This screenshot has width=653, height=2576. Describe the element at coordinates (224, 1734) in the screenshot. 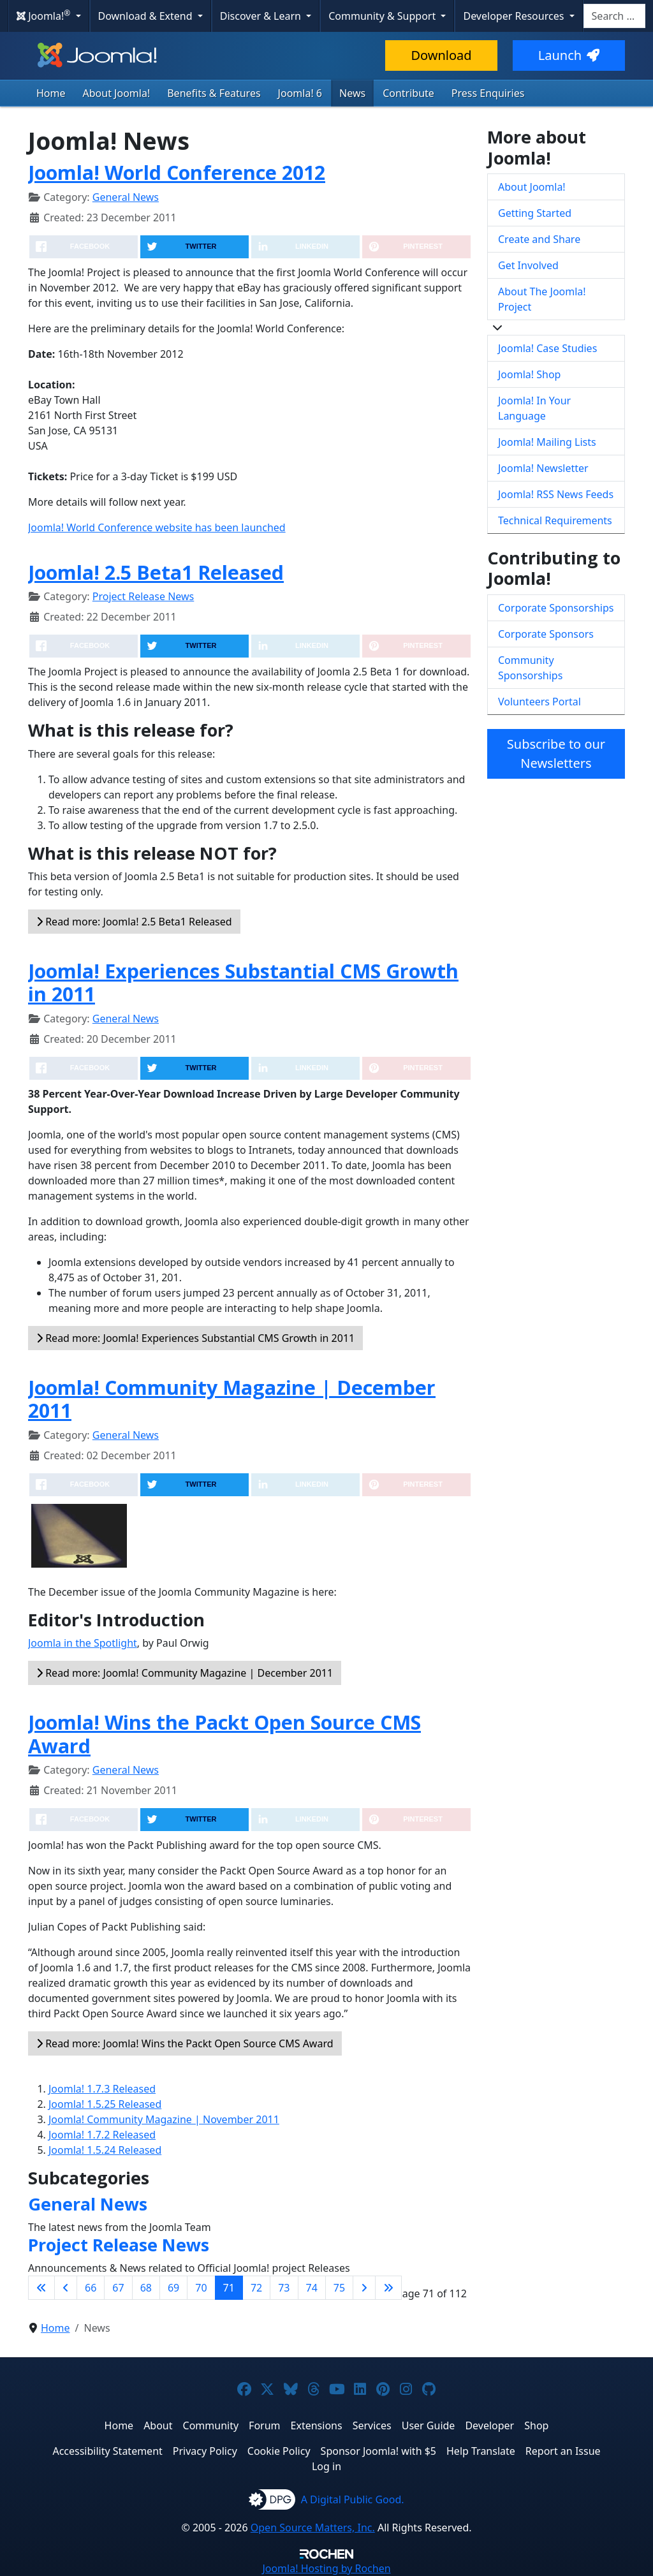

I see `Joomla! Wins the Packt Open Source CMS Award` at that location.